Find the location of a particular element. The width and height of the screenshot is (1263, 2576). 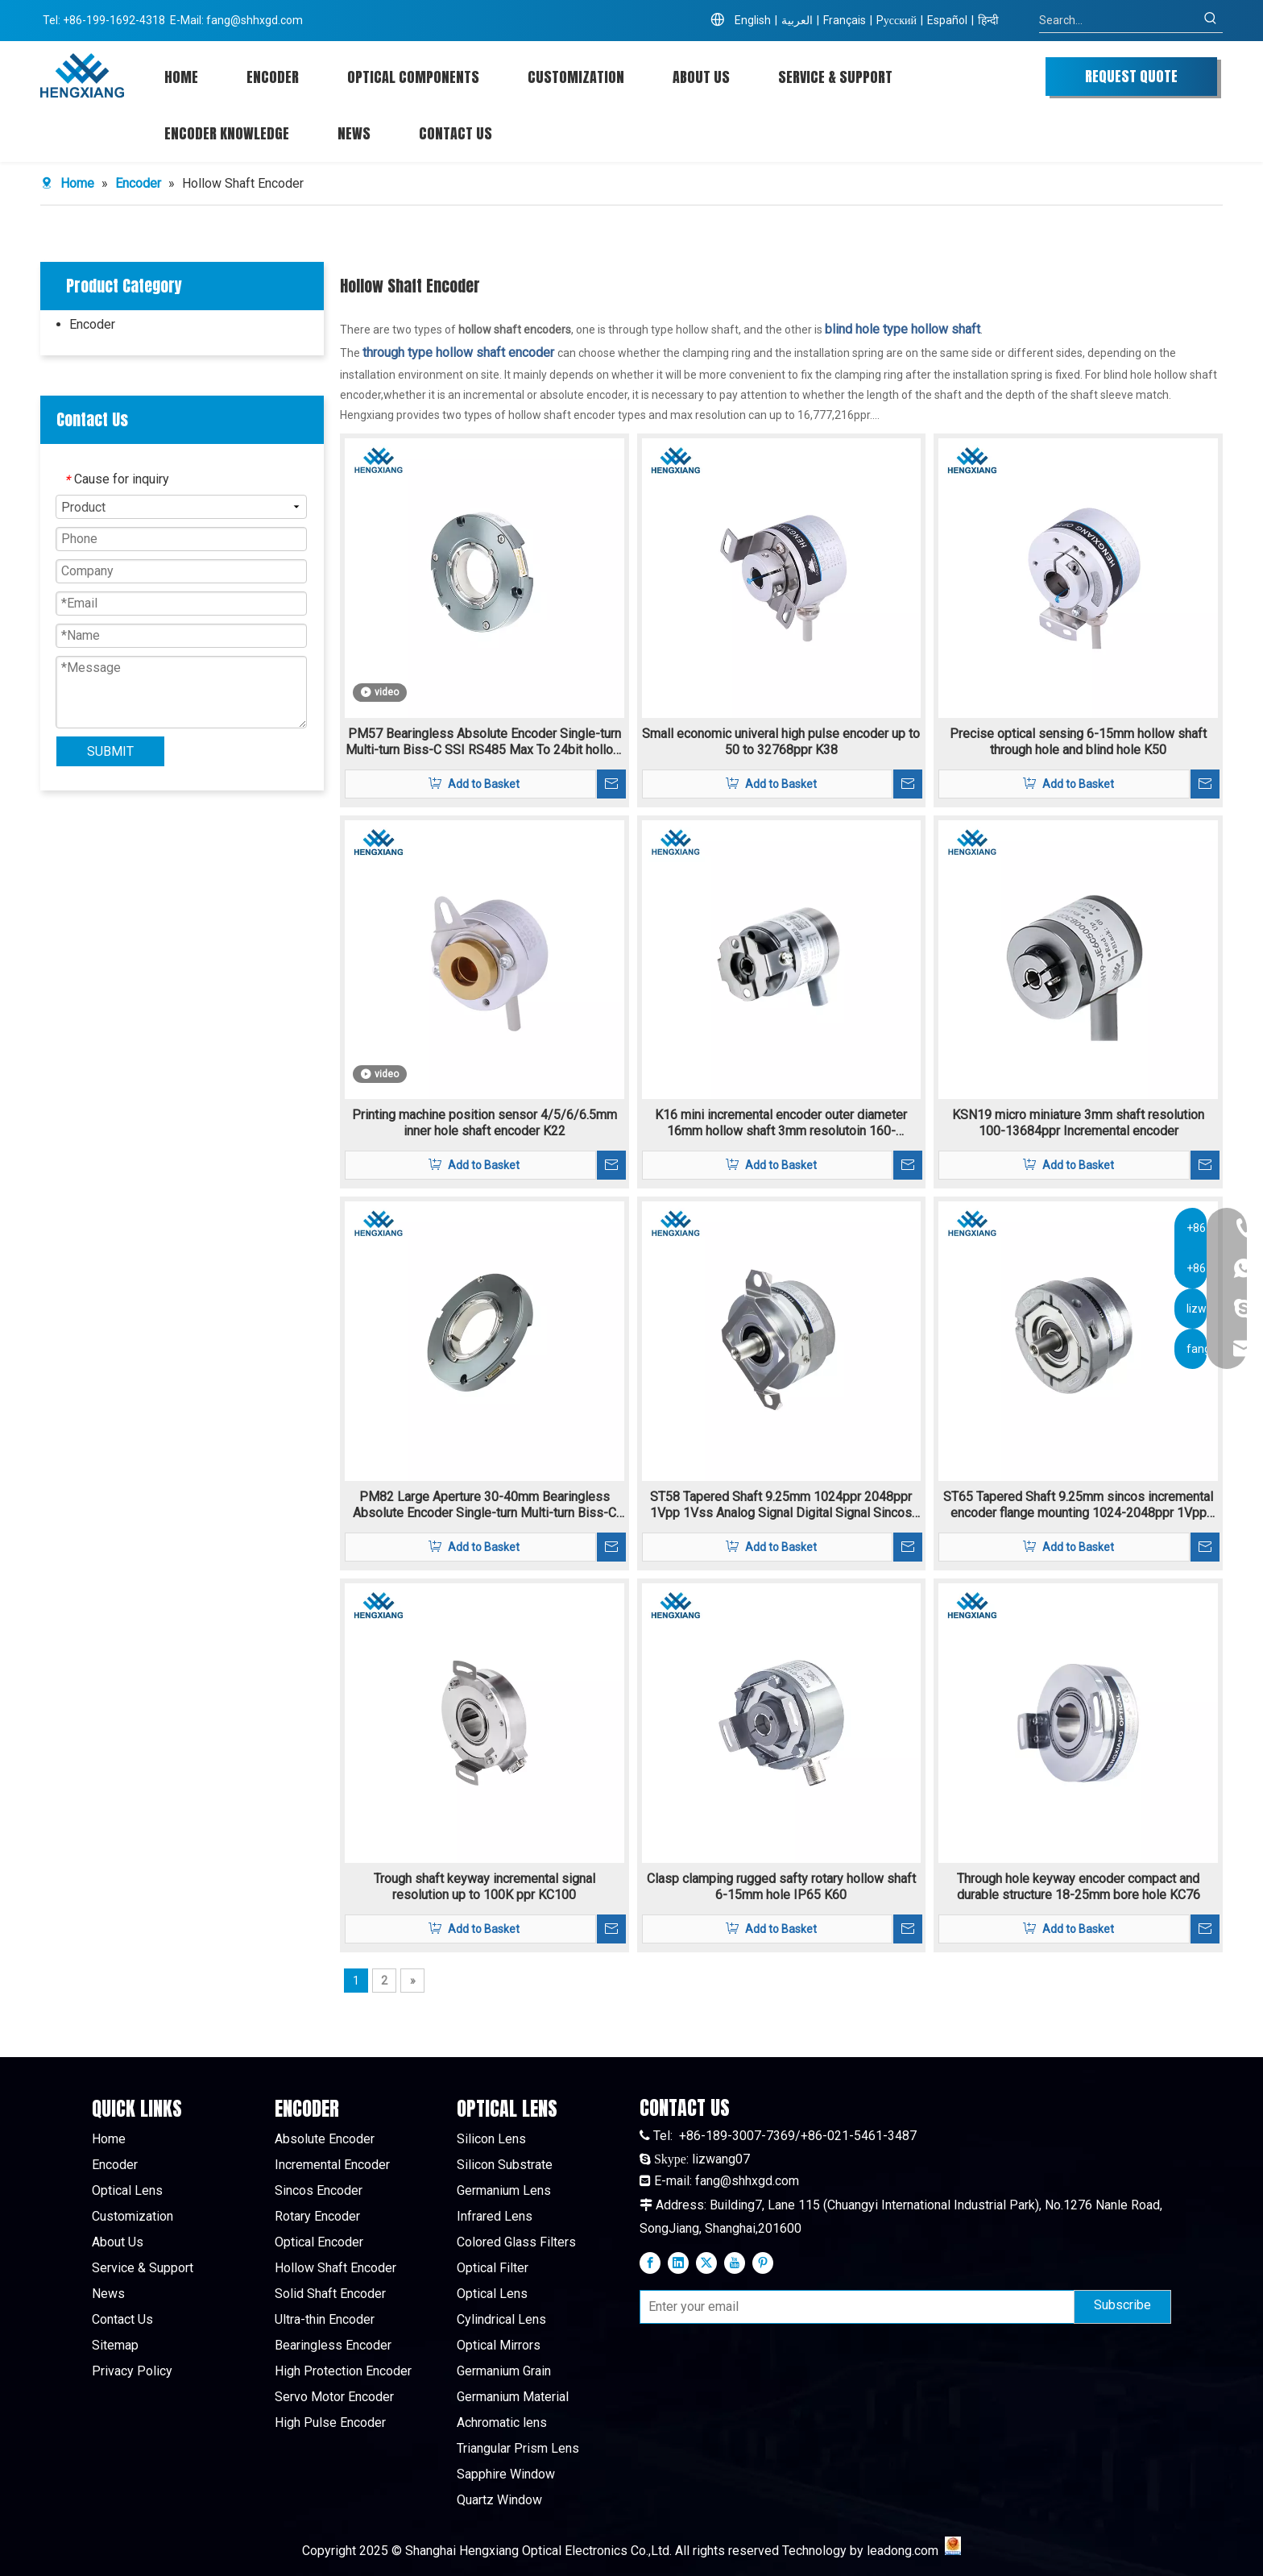

[Twitter] is located at coordinates (706, 2262).